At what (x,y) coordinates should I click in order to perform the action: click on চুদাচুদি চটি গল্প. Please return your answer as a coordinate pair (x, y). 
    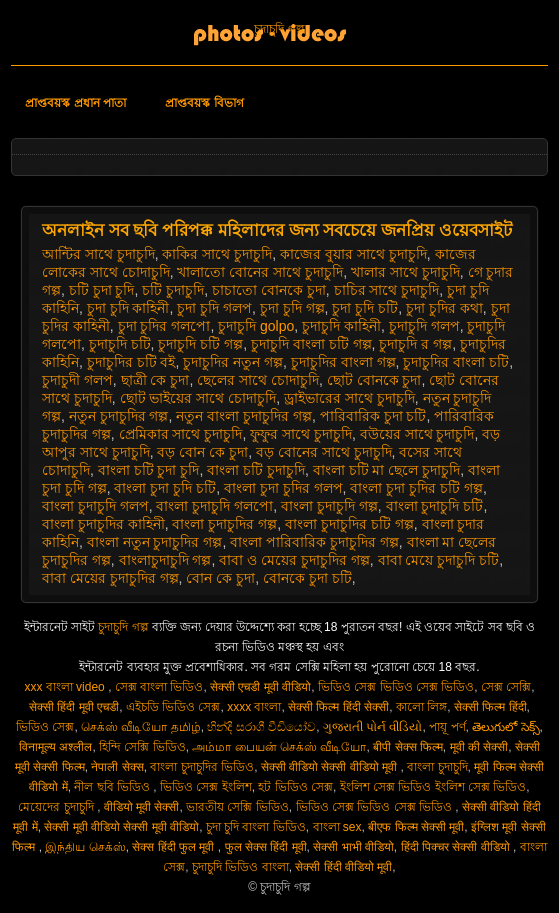
    Looking at the image, I should click on (200, 344).